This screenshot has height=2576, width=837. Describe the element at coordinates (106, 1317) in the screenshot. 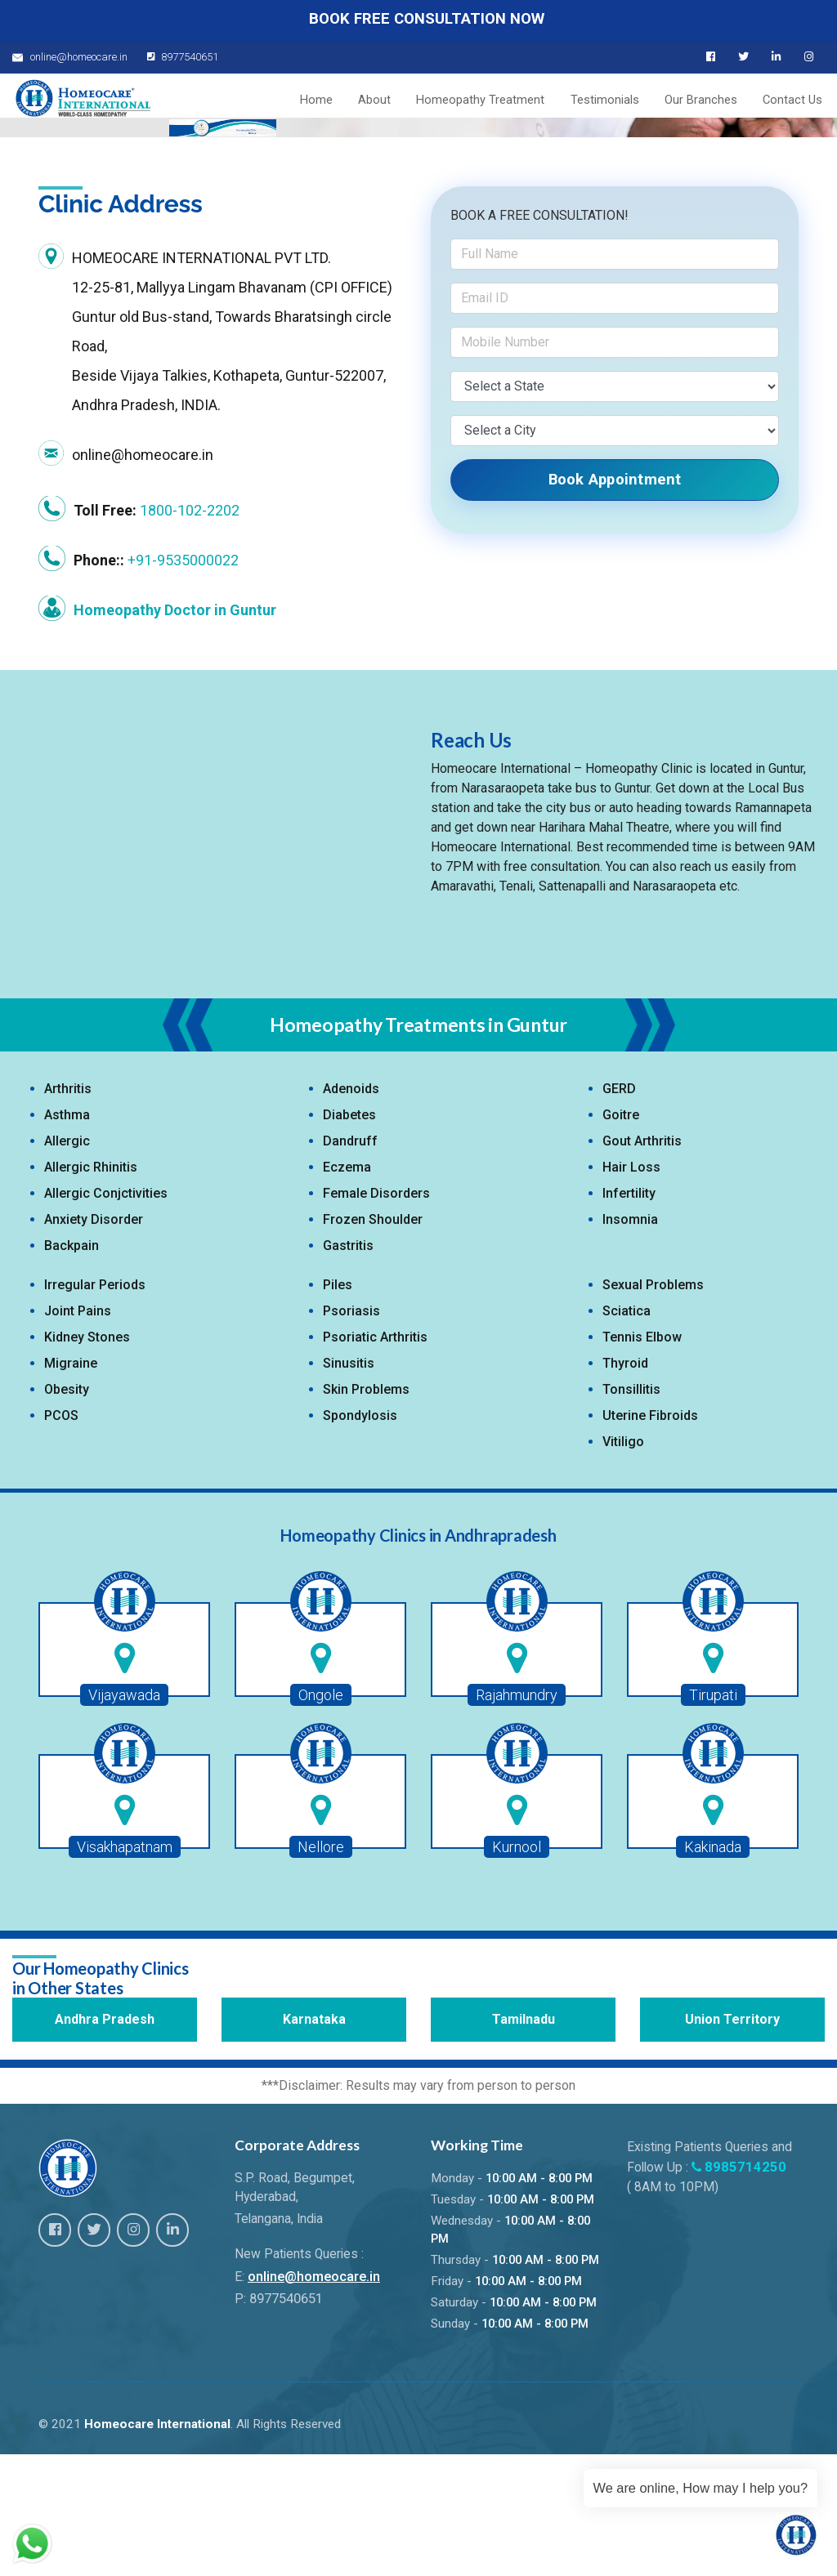

I see `Allergic Conjctivities` at that location.